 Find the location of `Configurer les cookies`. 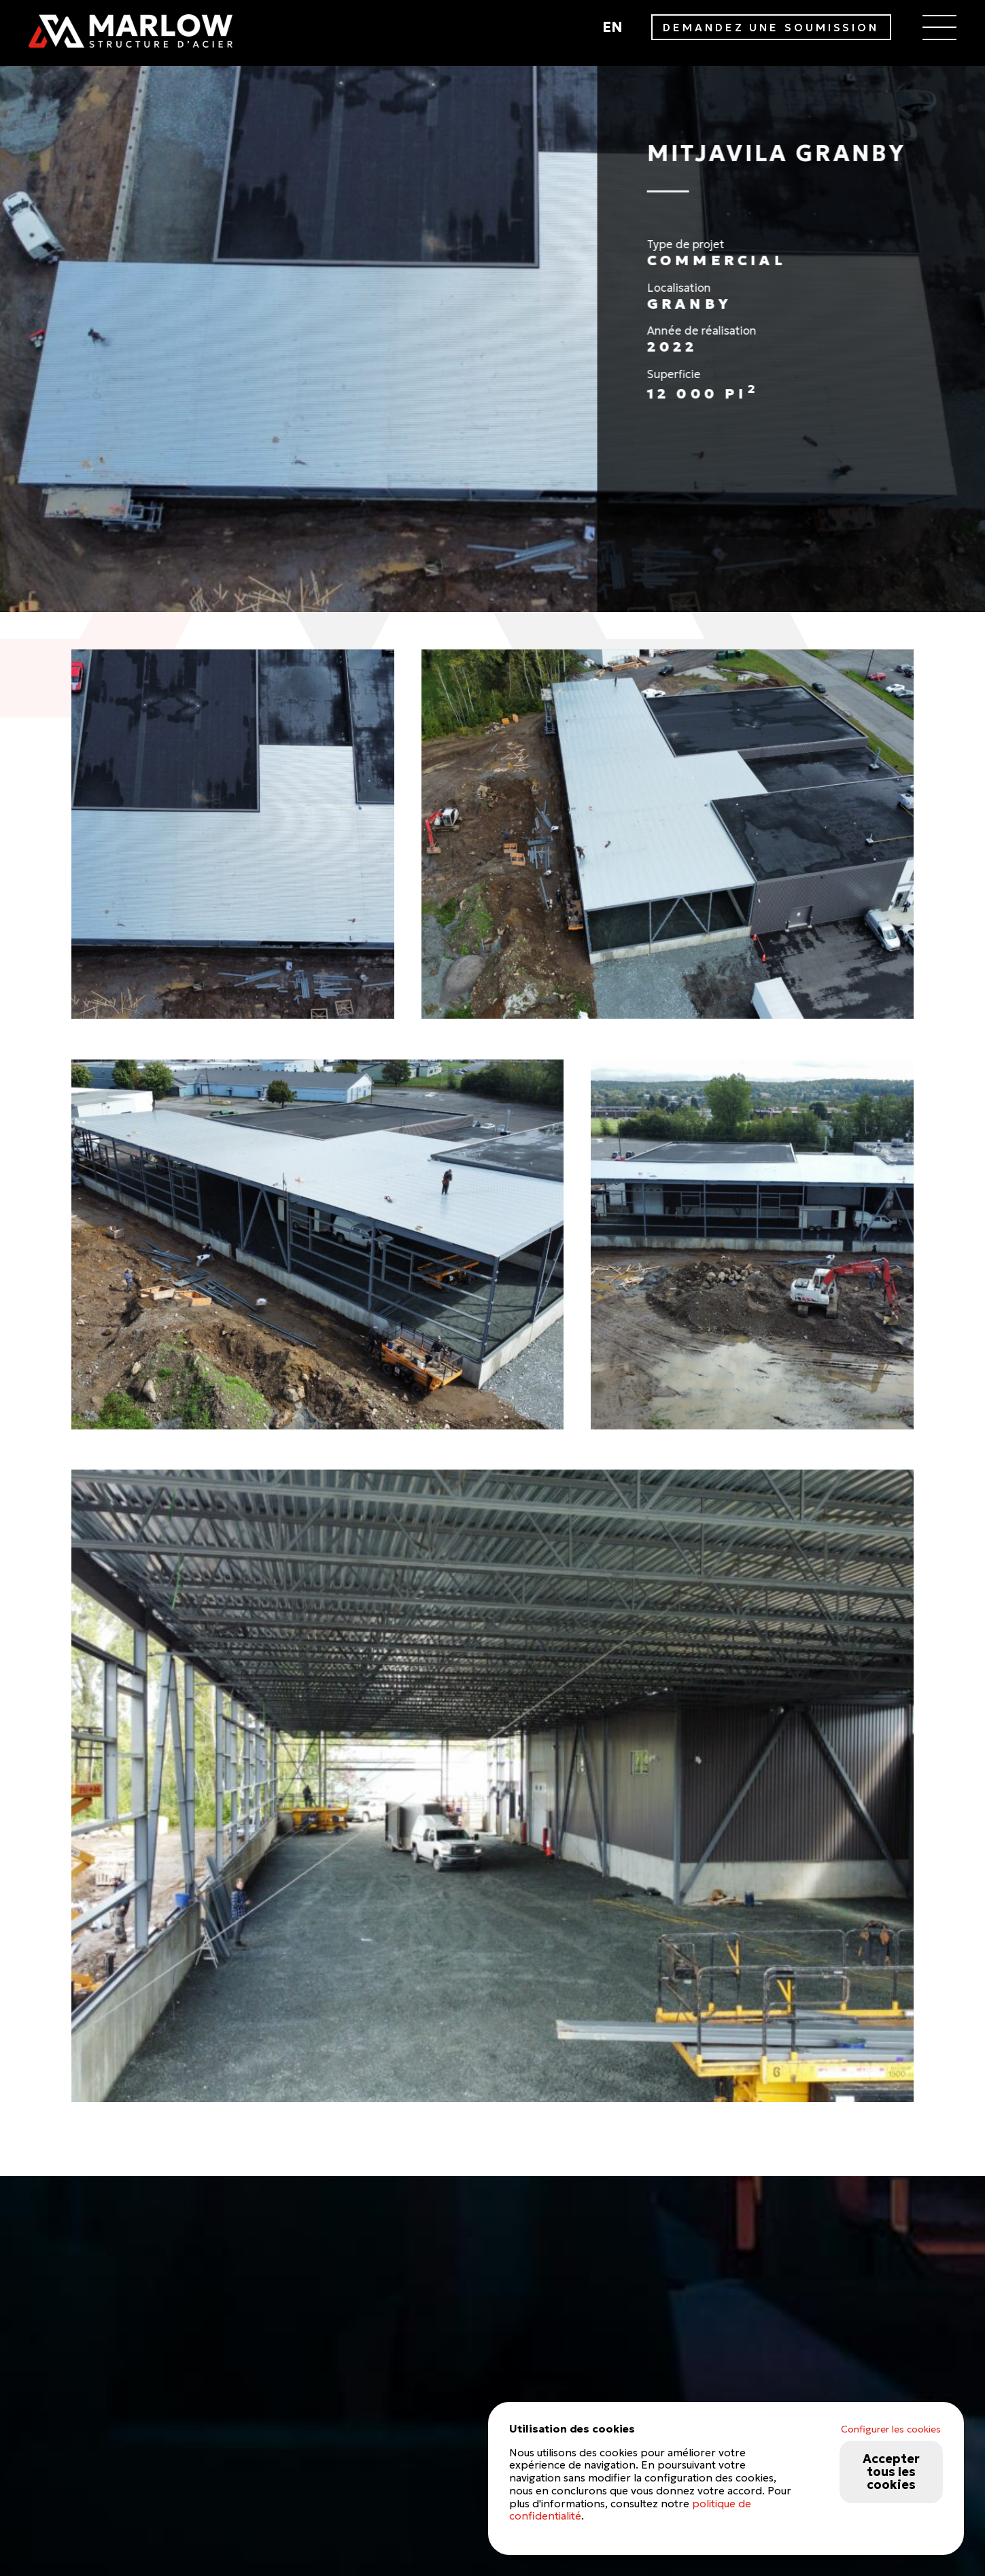

Configurer les cookies is located at coordinates (891, 2429).